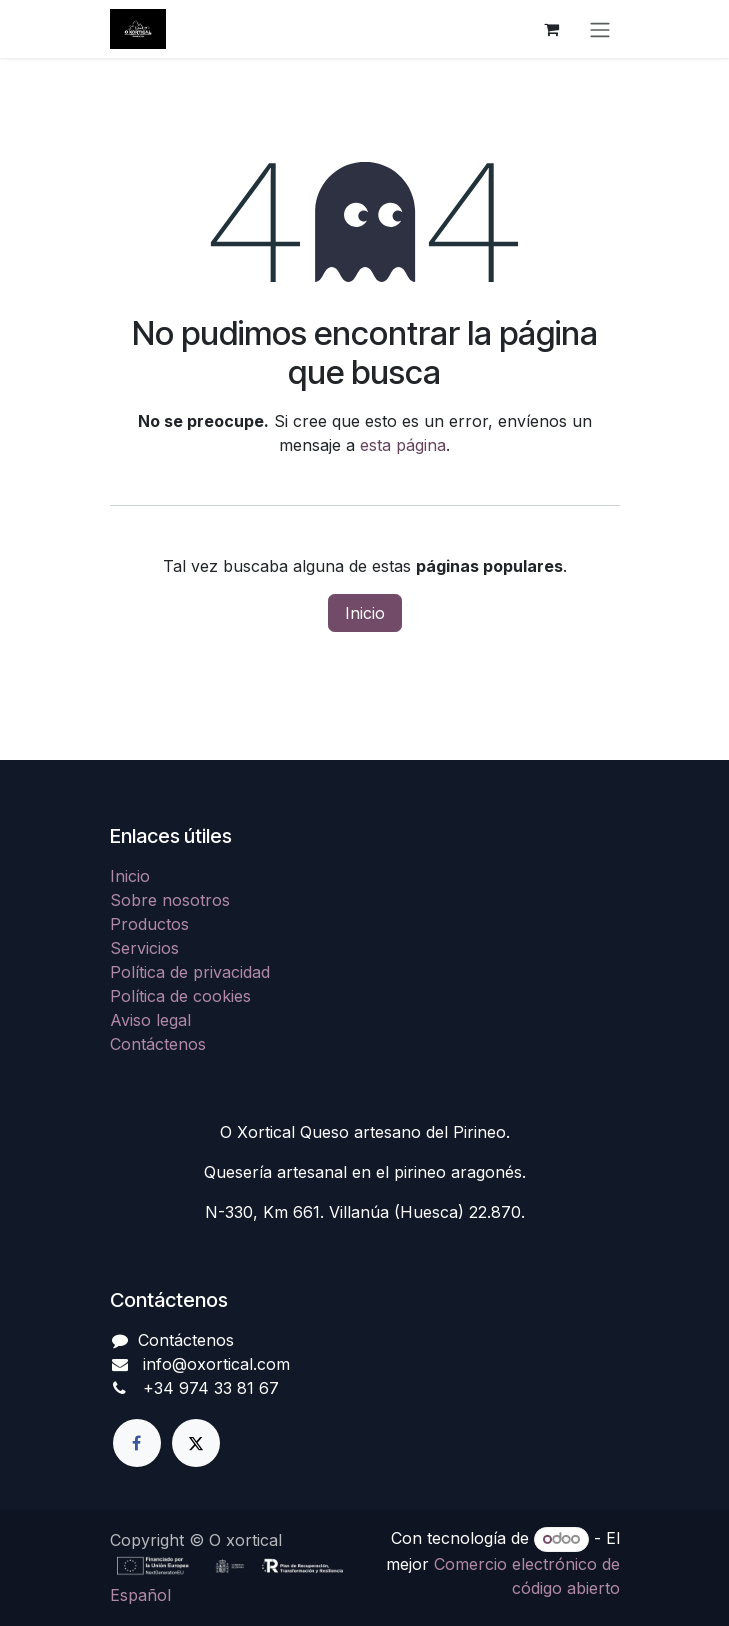  Describe the element at coordinates (144, 948) in the screenshot. I see `Servicios` at that location.